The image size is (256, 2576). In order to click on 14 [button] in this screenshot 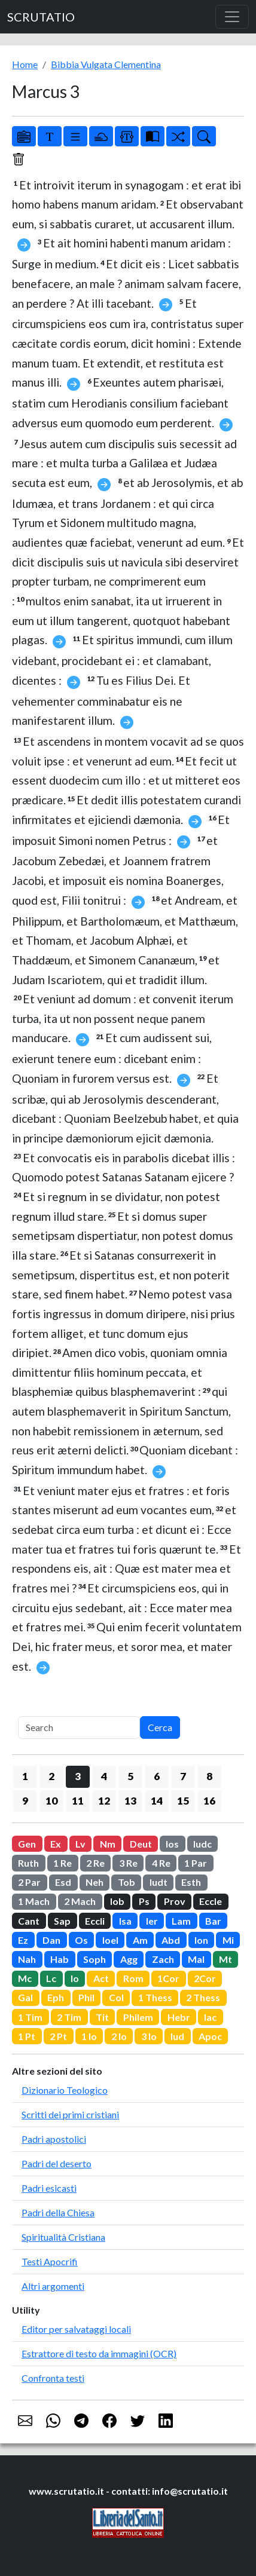, I will do `click(157, 1800)`.